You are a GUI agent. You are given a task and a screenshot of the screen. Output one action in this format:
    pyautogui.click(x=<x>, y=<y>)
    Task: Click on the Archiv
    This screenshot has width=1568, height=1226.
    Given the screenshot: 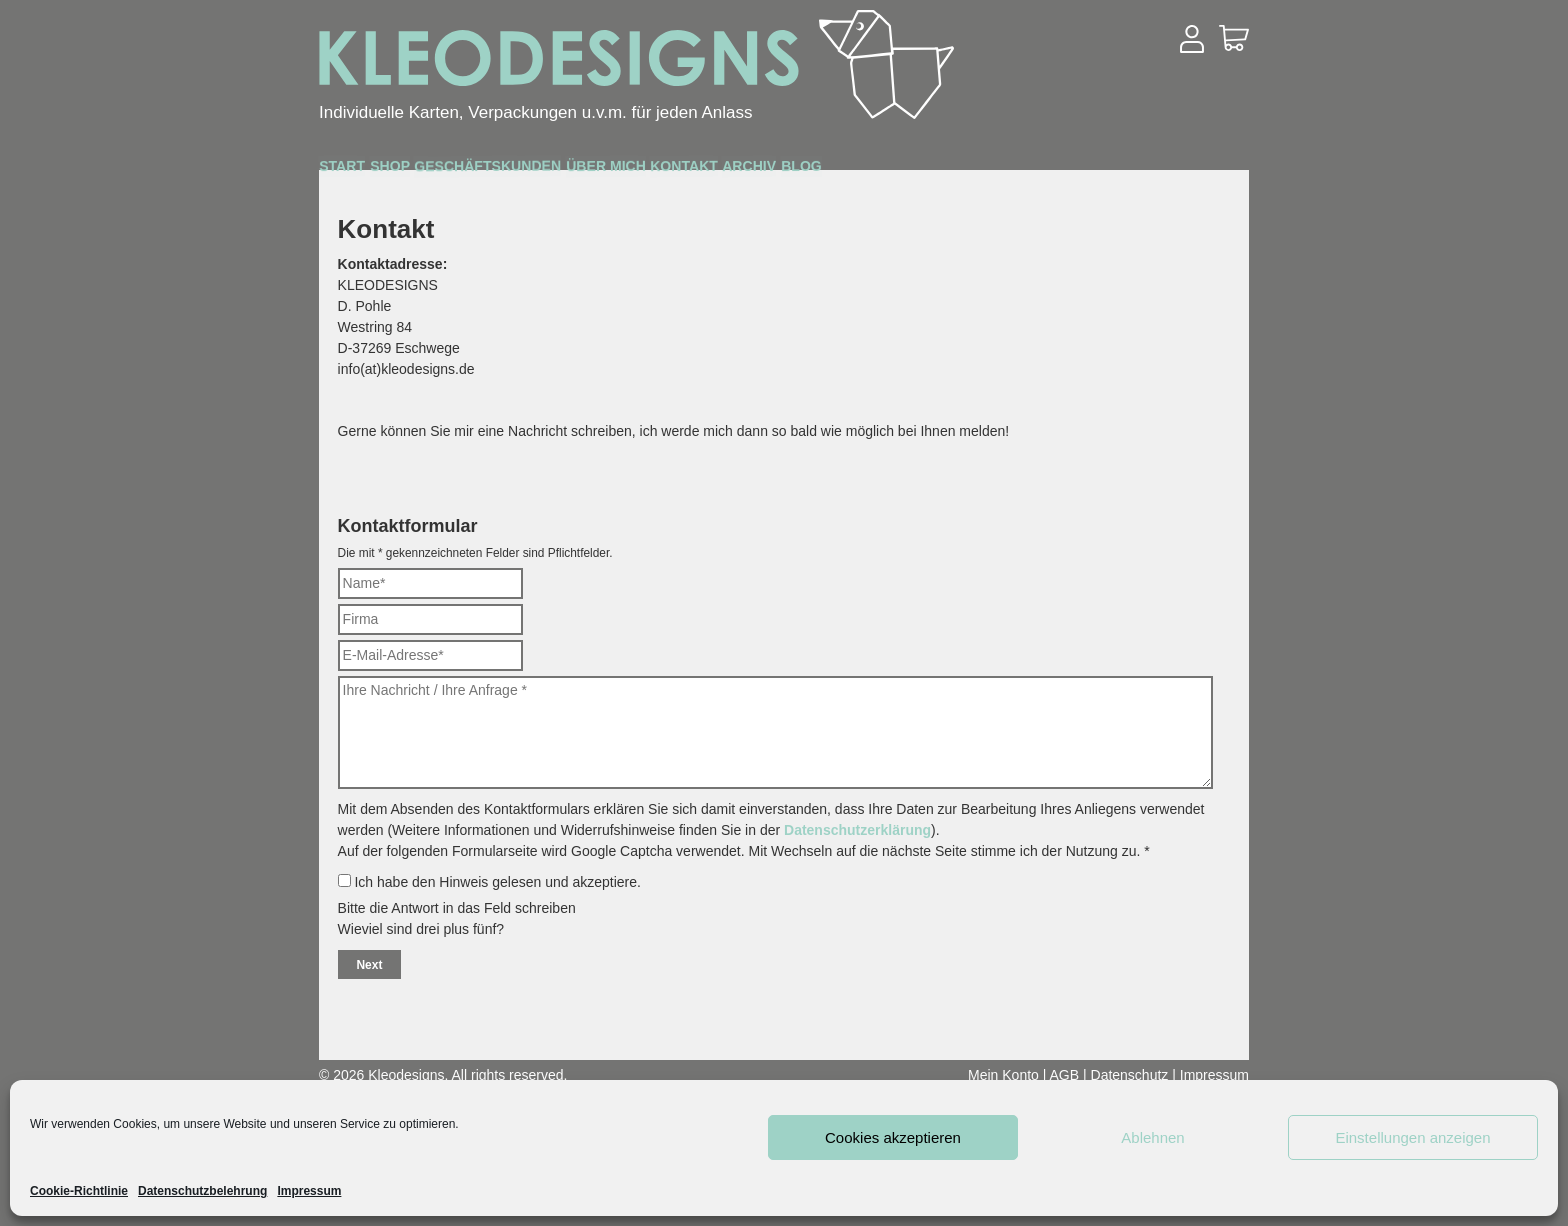 What is the action you would take?
    pyautogui.click(x=1079, y=171)
    